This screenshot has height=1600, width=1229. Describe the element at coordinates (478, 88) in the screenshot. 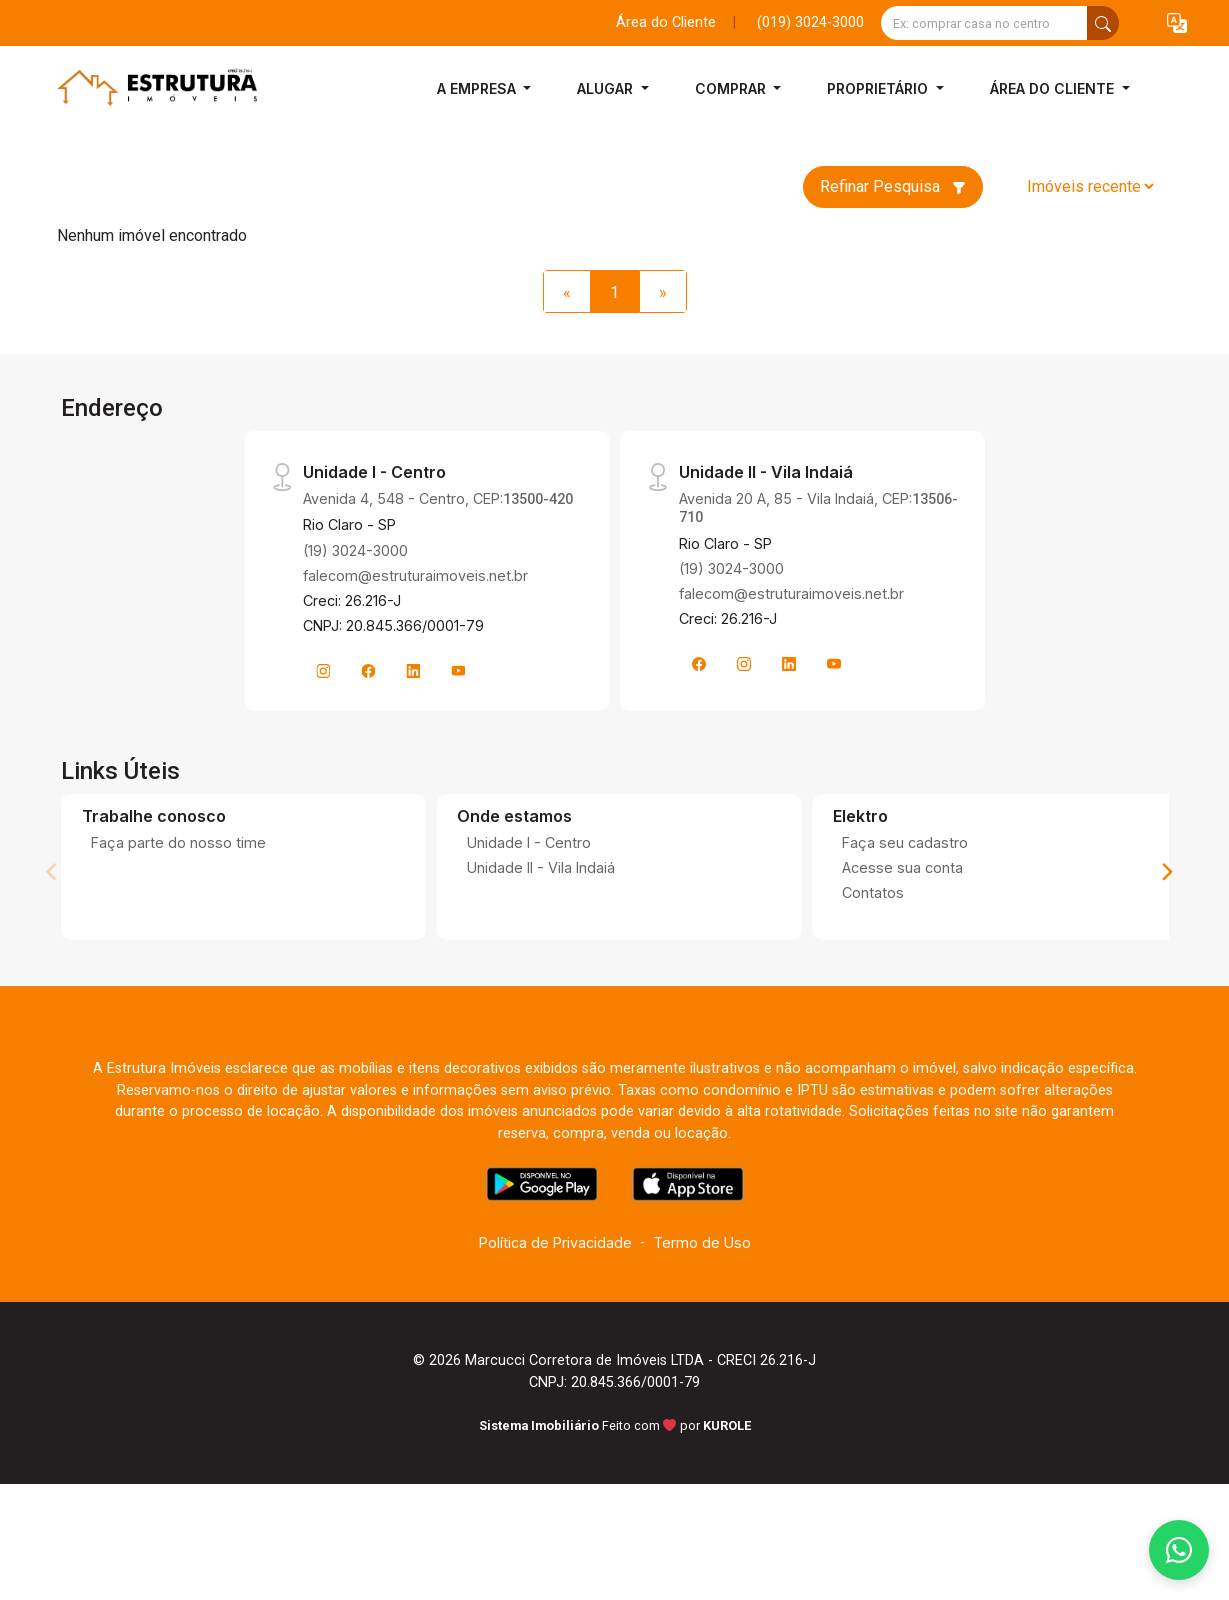

I see `A Empresa [button]` at that location.